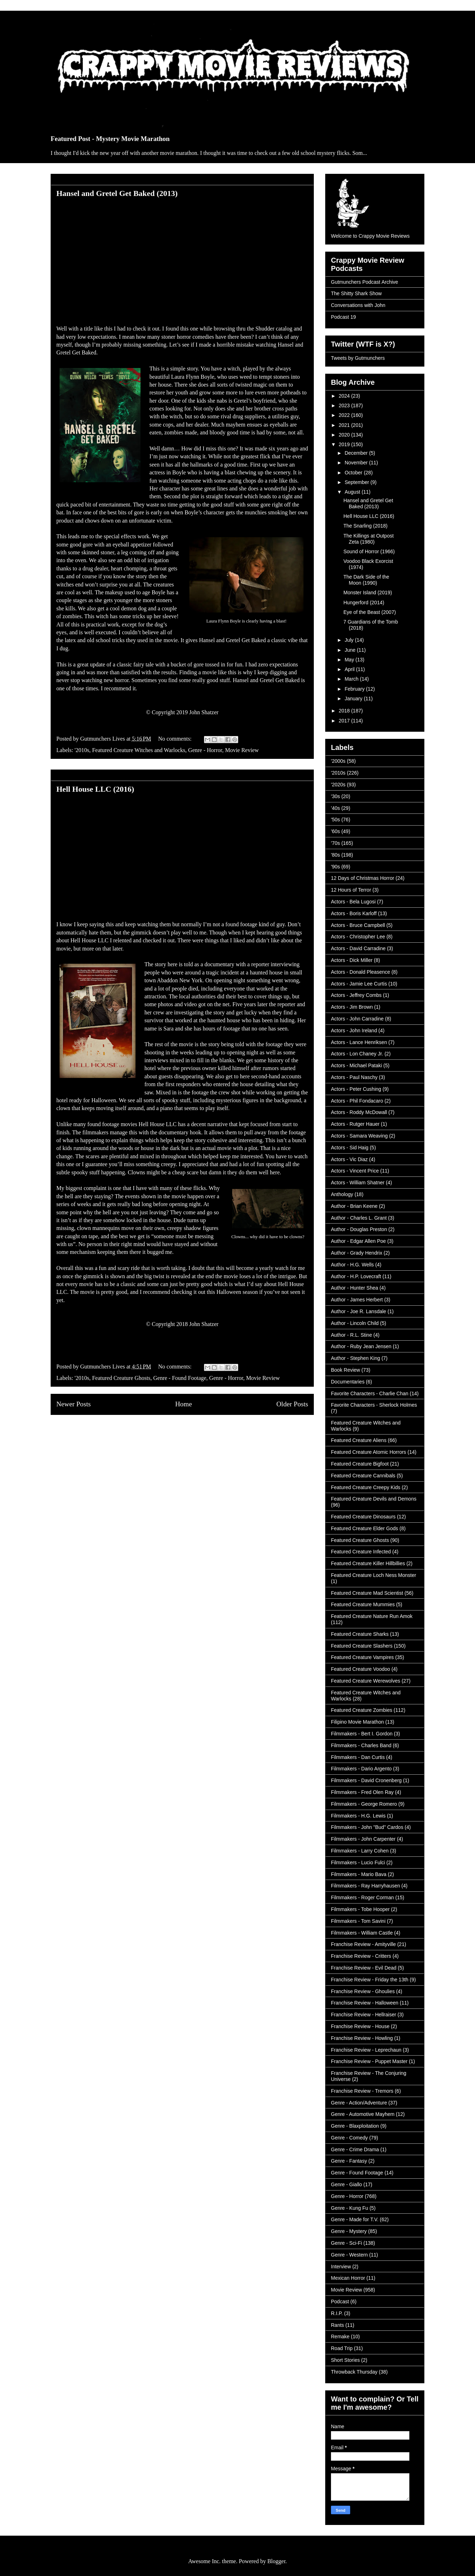 The width and height of the screenshot is (475, 2576). I want to click on No comments:, so click(175, 739).